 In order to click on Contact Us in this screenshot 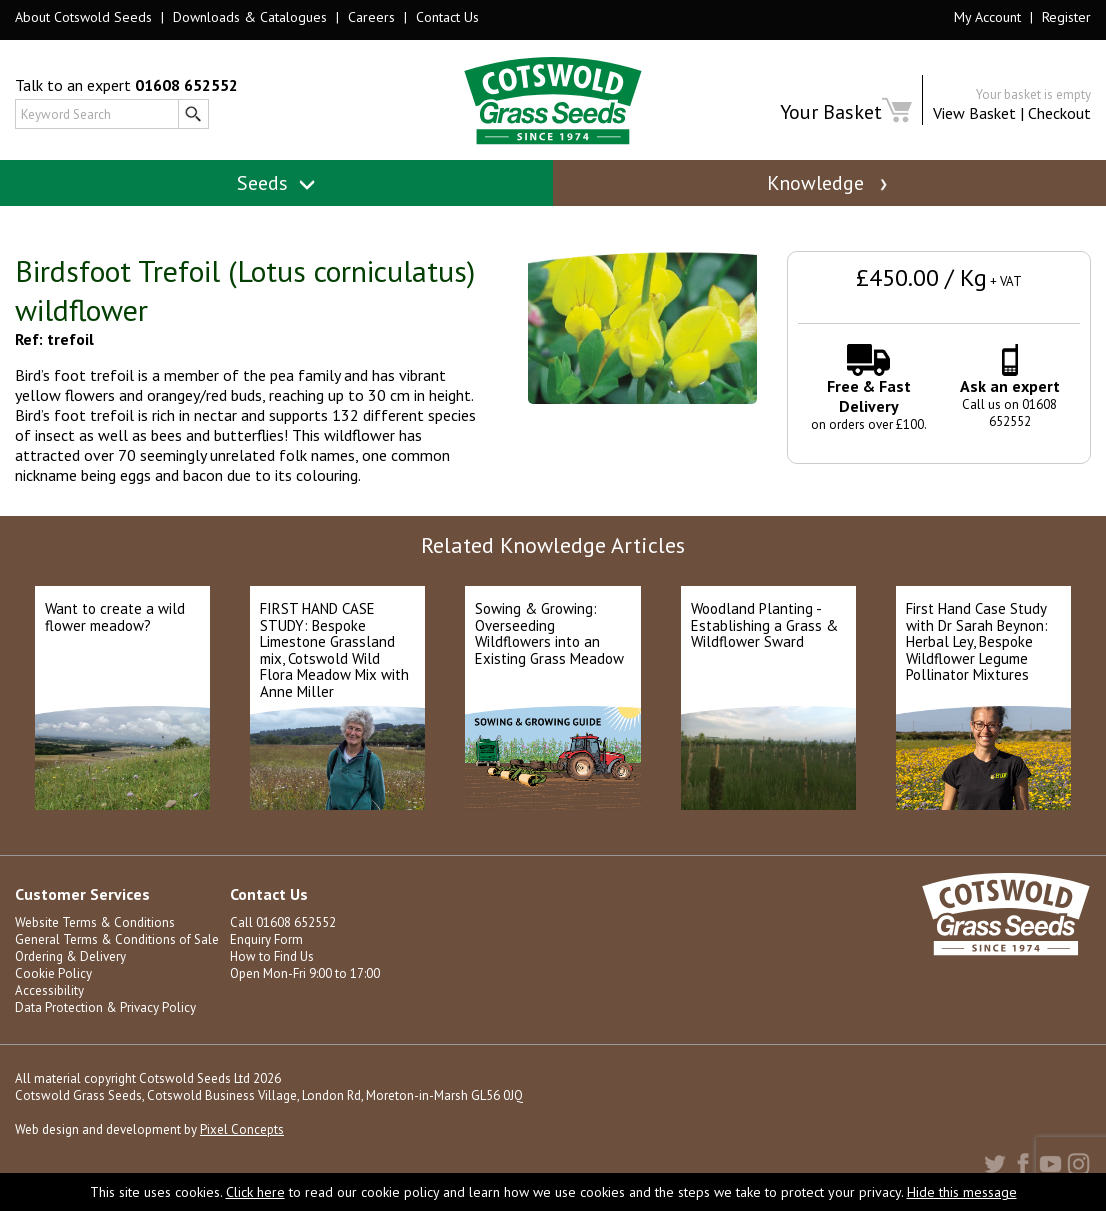, I will do `click(447, 17)`.